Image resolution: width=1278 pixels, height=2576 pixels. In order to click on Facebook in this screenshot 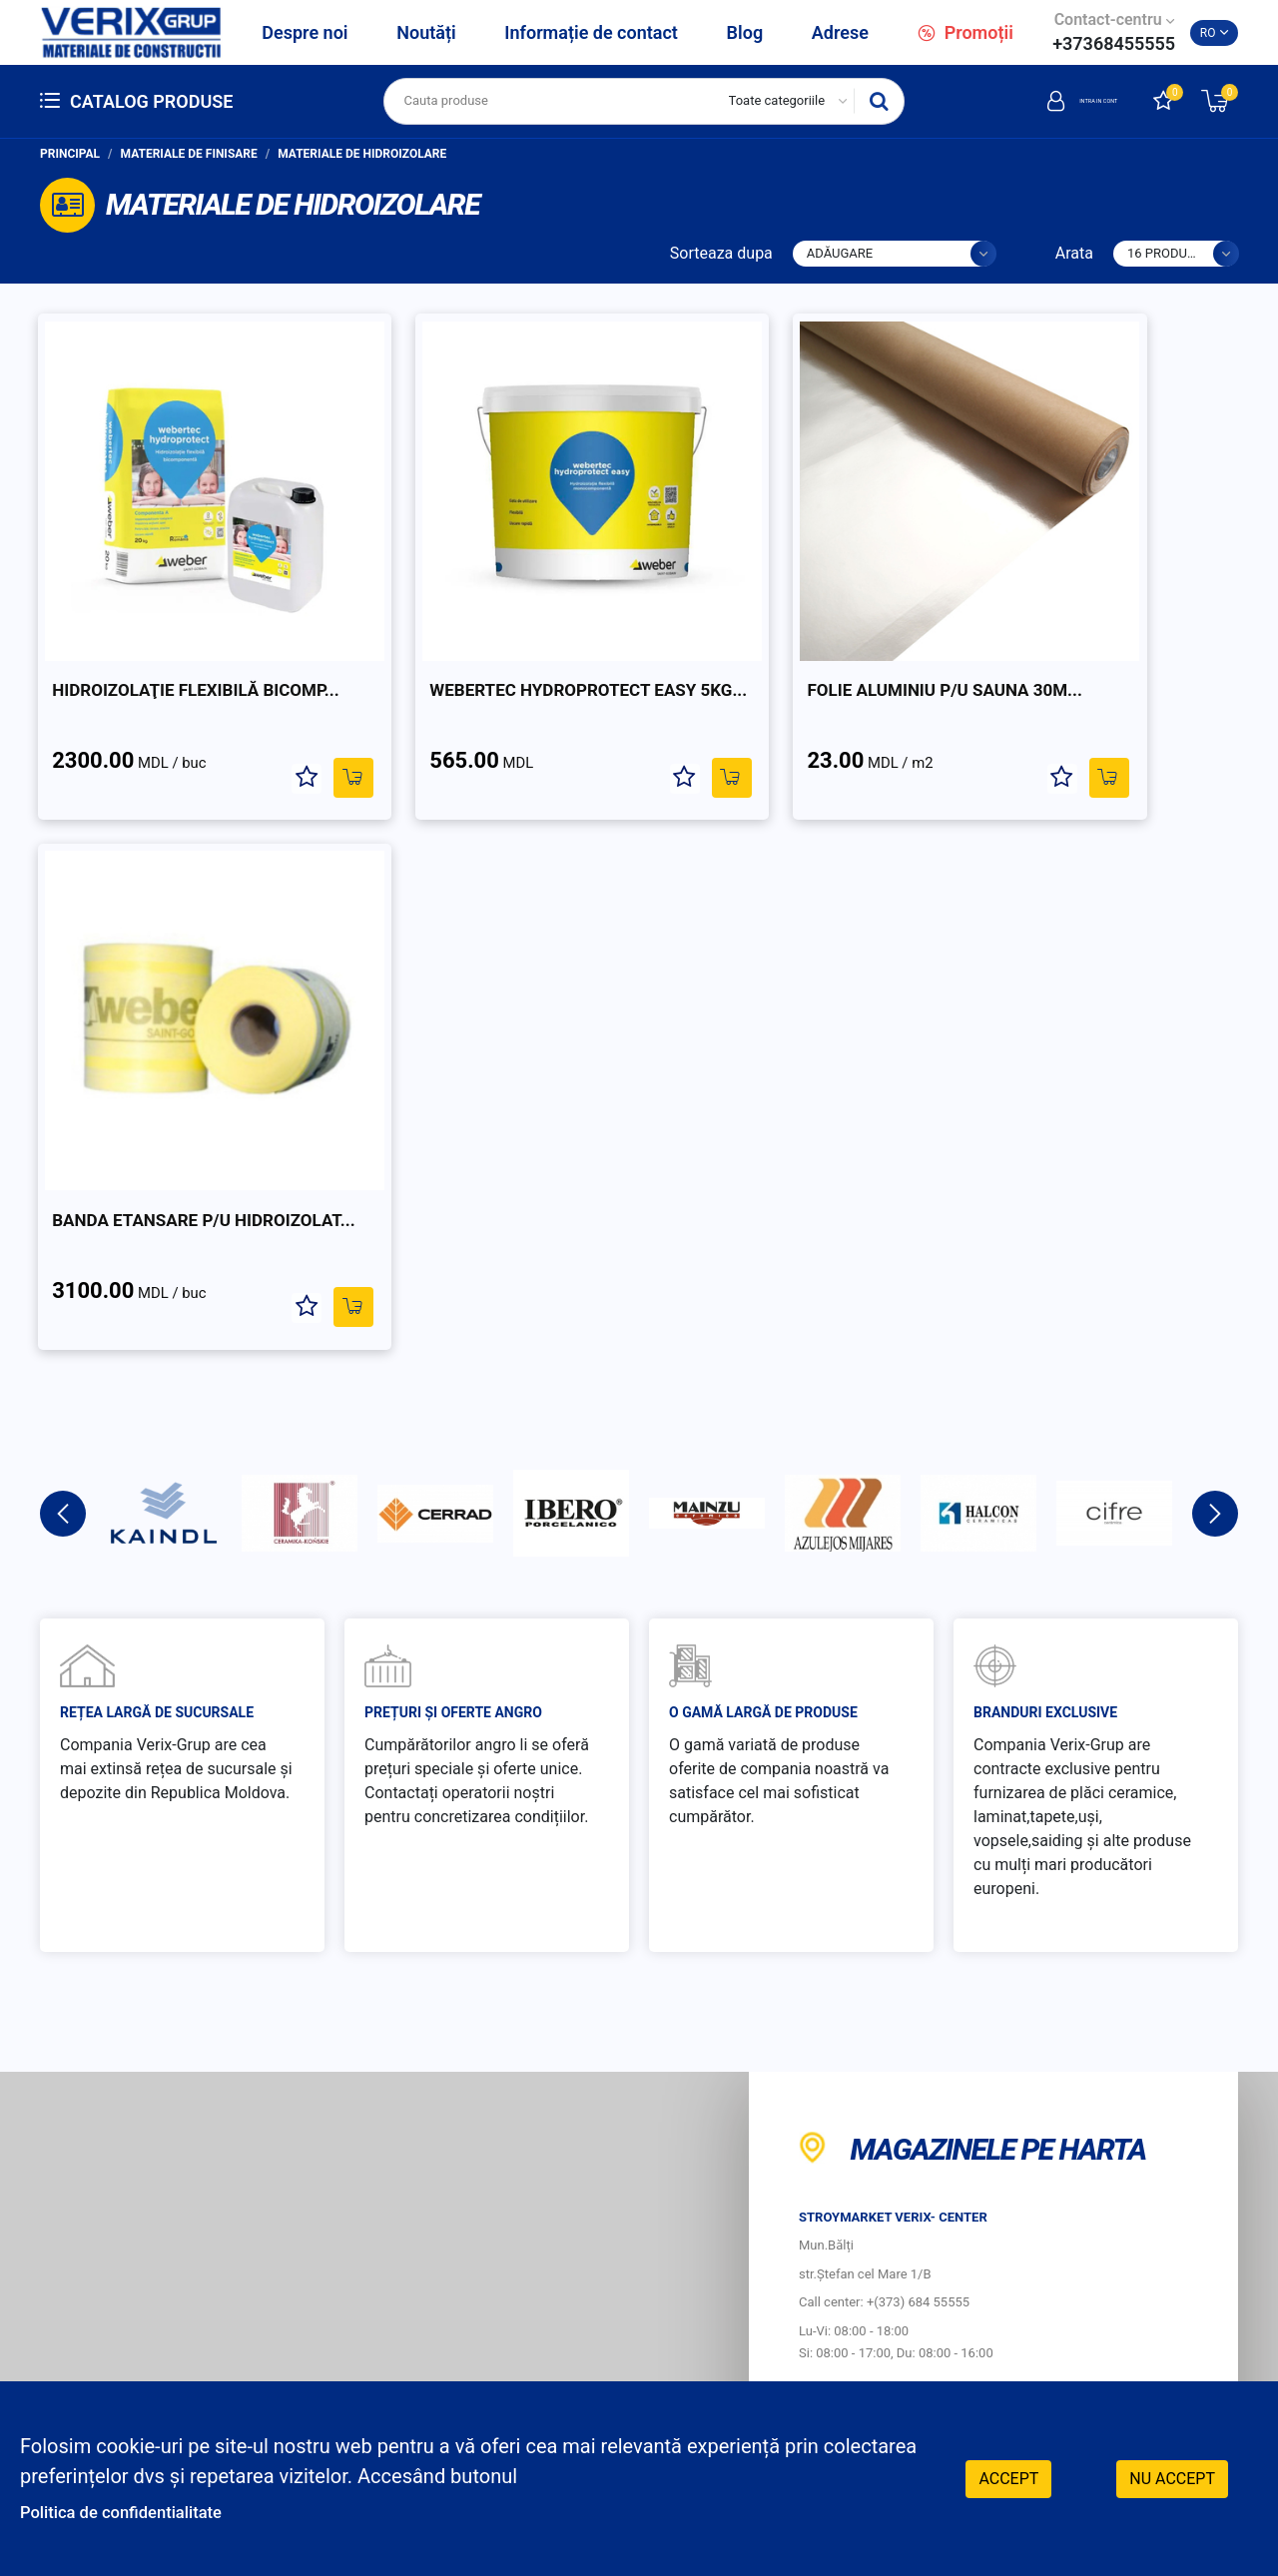, I will do `click(1111, 2313)`.